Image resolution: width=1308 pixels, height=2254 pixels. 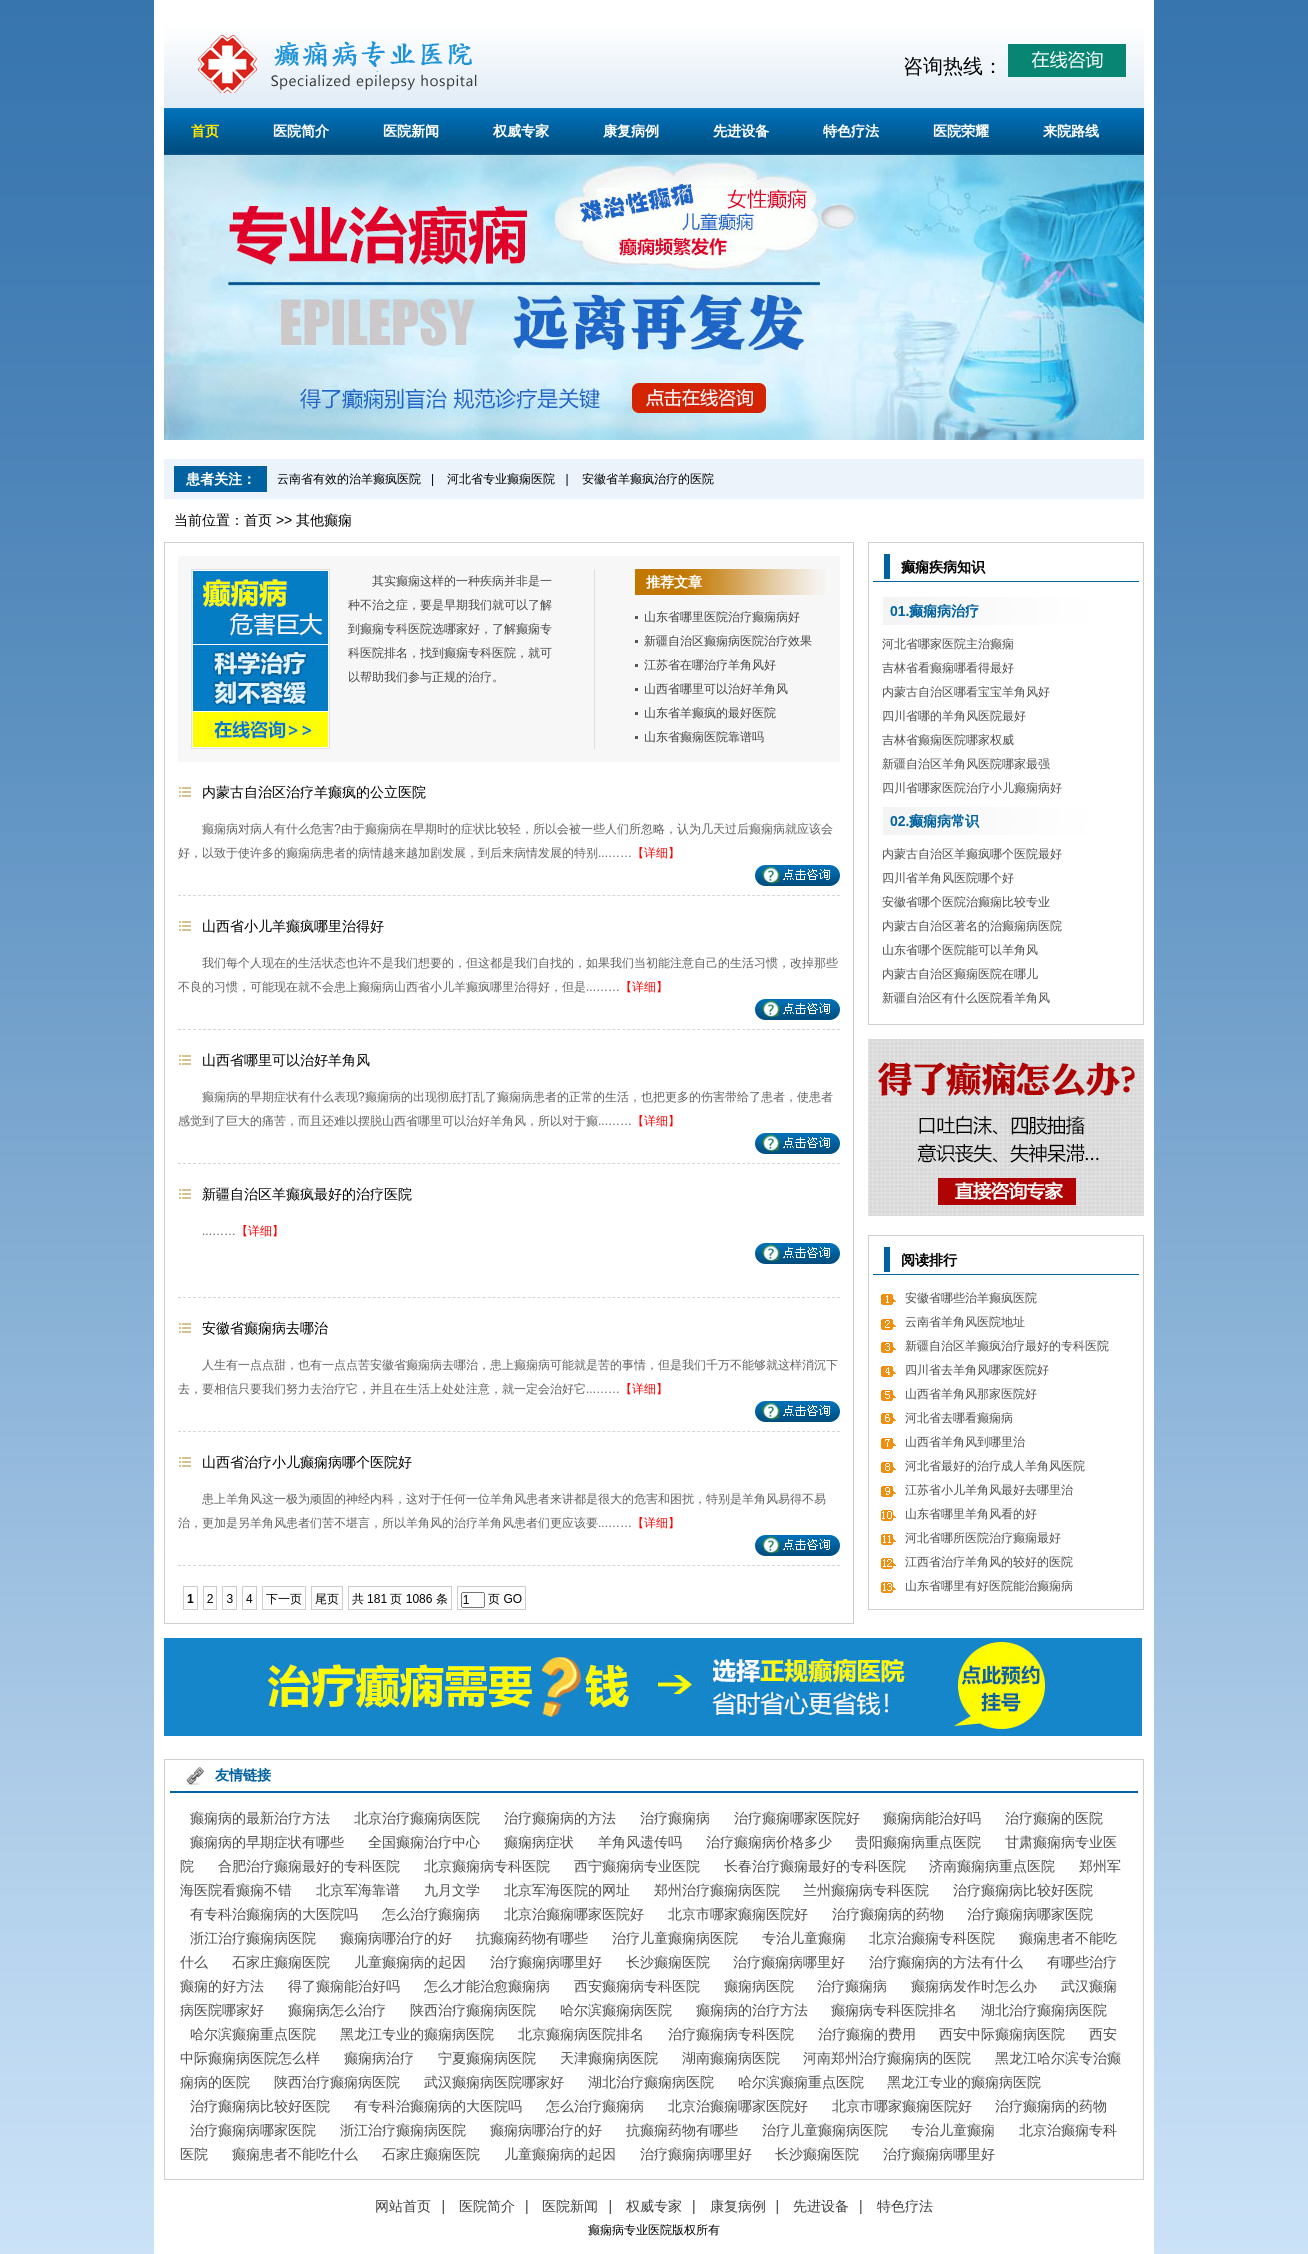 I want to click on 江苏省小儿羊角风最好去哪里治, so click(x=989, y=1490).